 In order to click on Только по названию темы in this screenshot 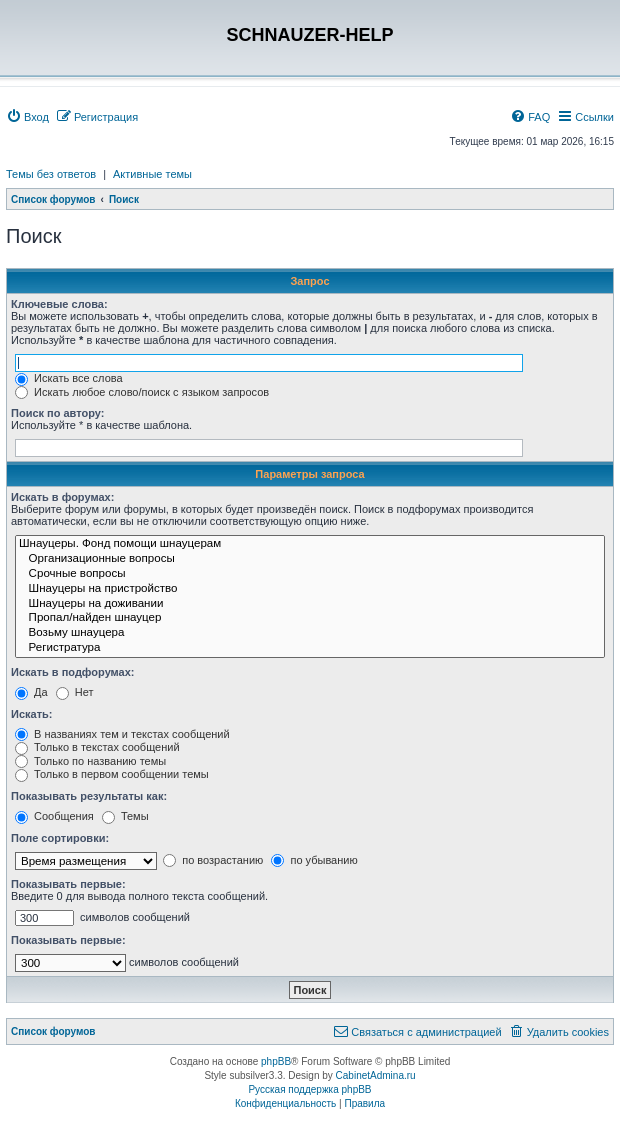, I will do `click(90, 761)`.